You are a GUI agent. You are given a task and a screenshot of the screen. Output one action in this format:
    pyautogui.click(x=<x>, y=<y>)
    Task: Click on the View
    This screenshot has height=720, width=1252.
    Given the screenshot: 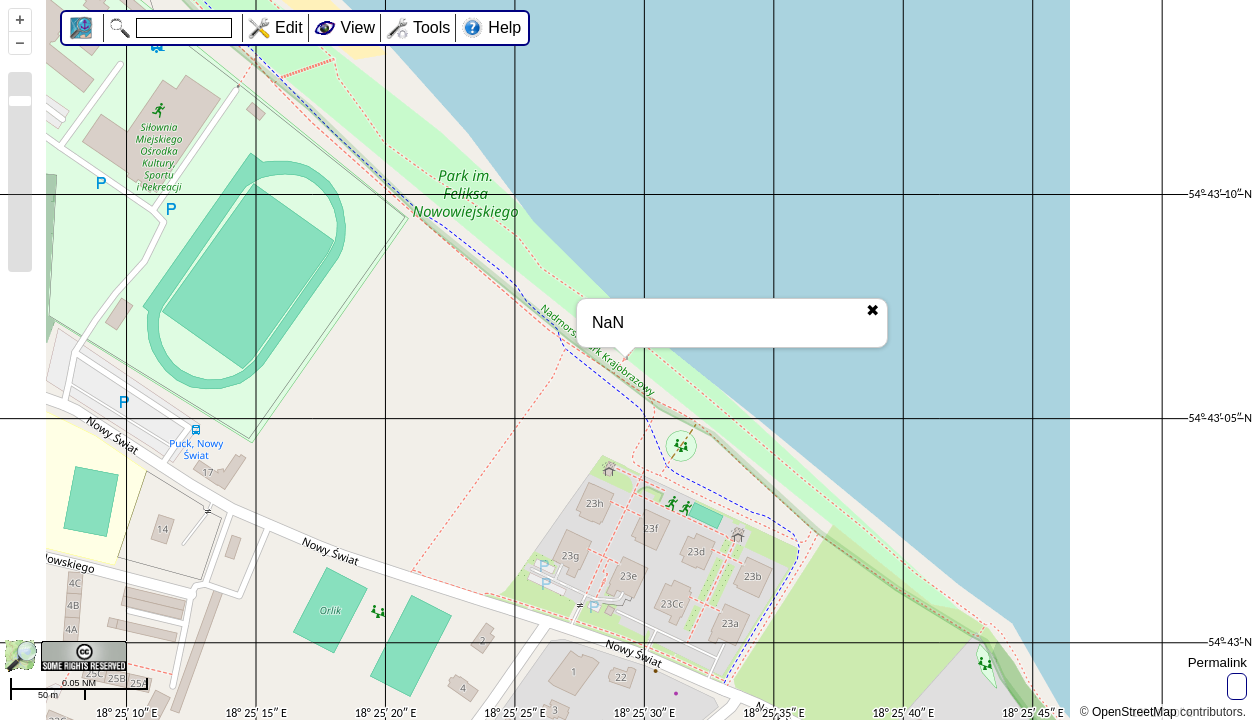 What is the action you would take?
    pyautogui.click(x=358, y=27)
    